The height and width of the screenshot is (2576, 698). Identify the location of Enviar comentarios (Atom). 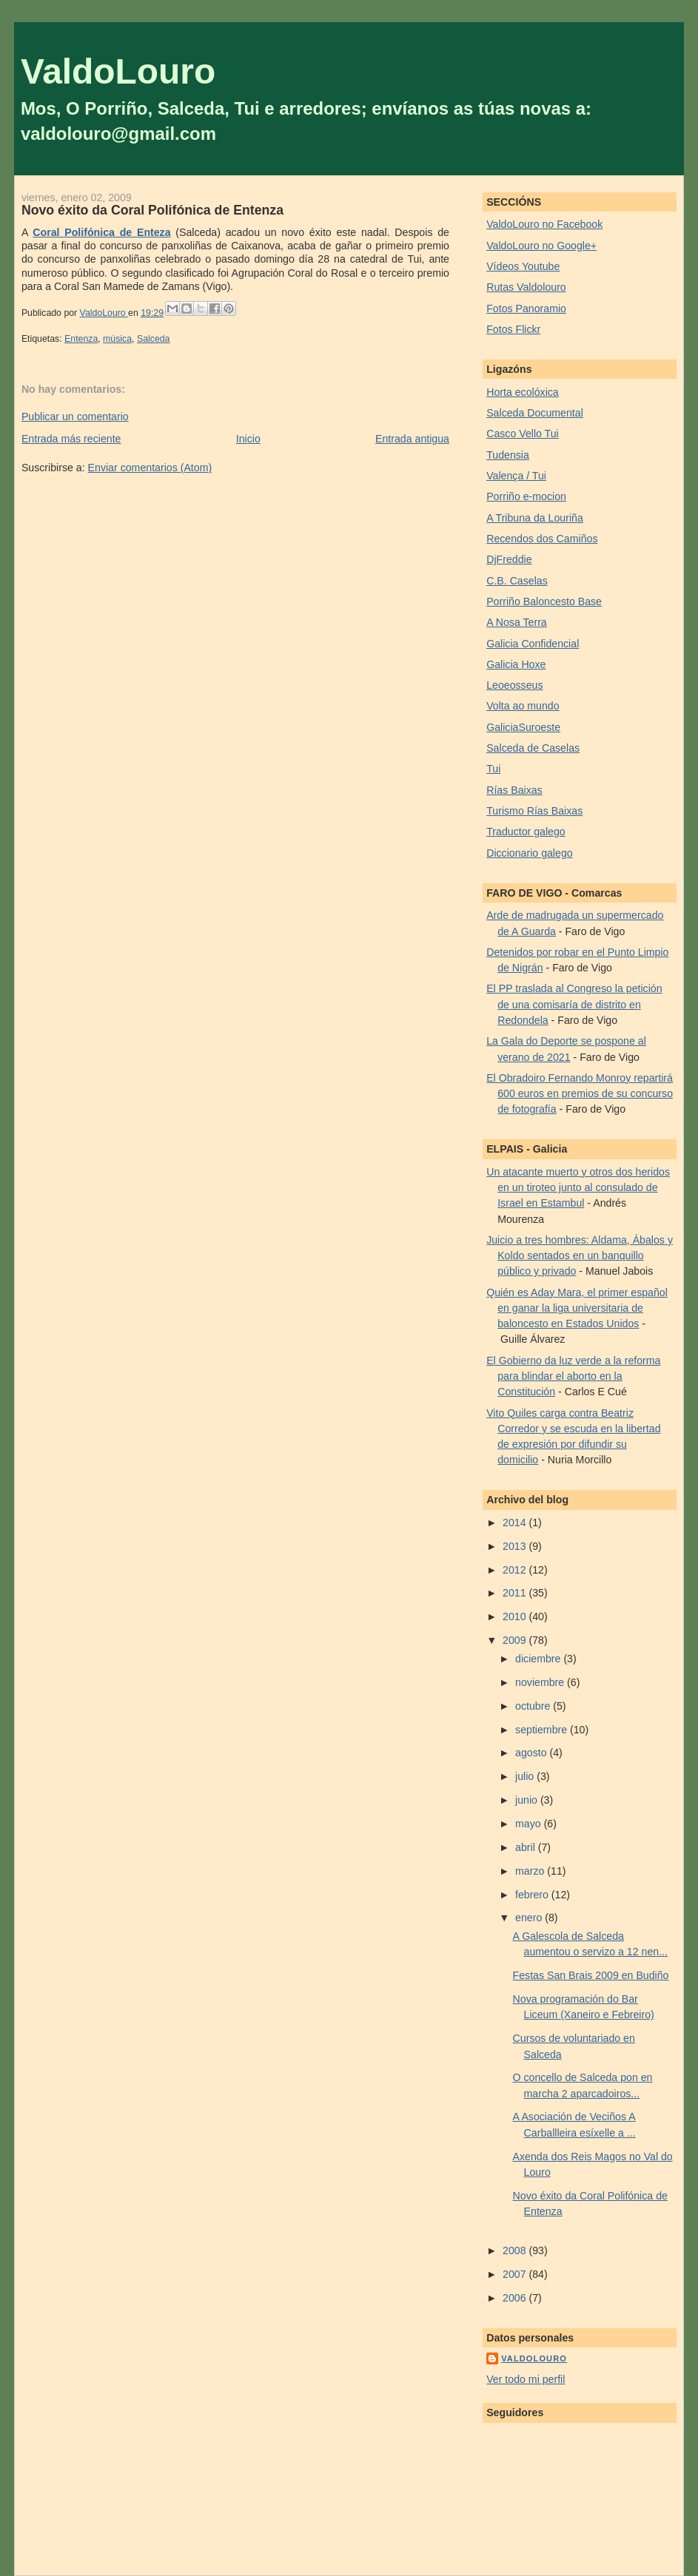
(150, 467).